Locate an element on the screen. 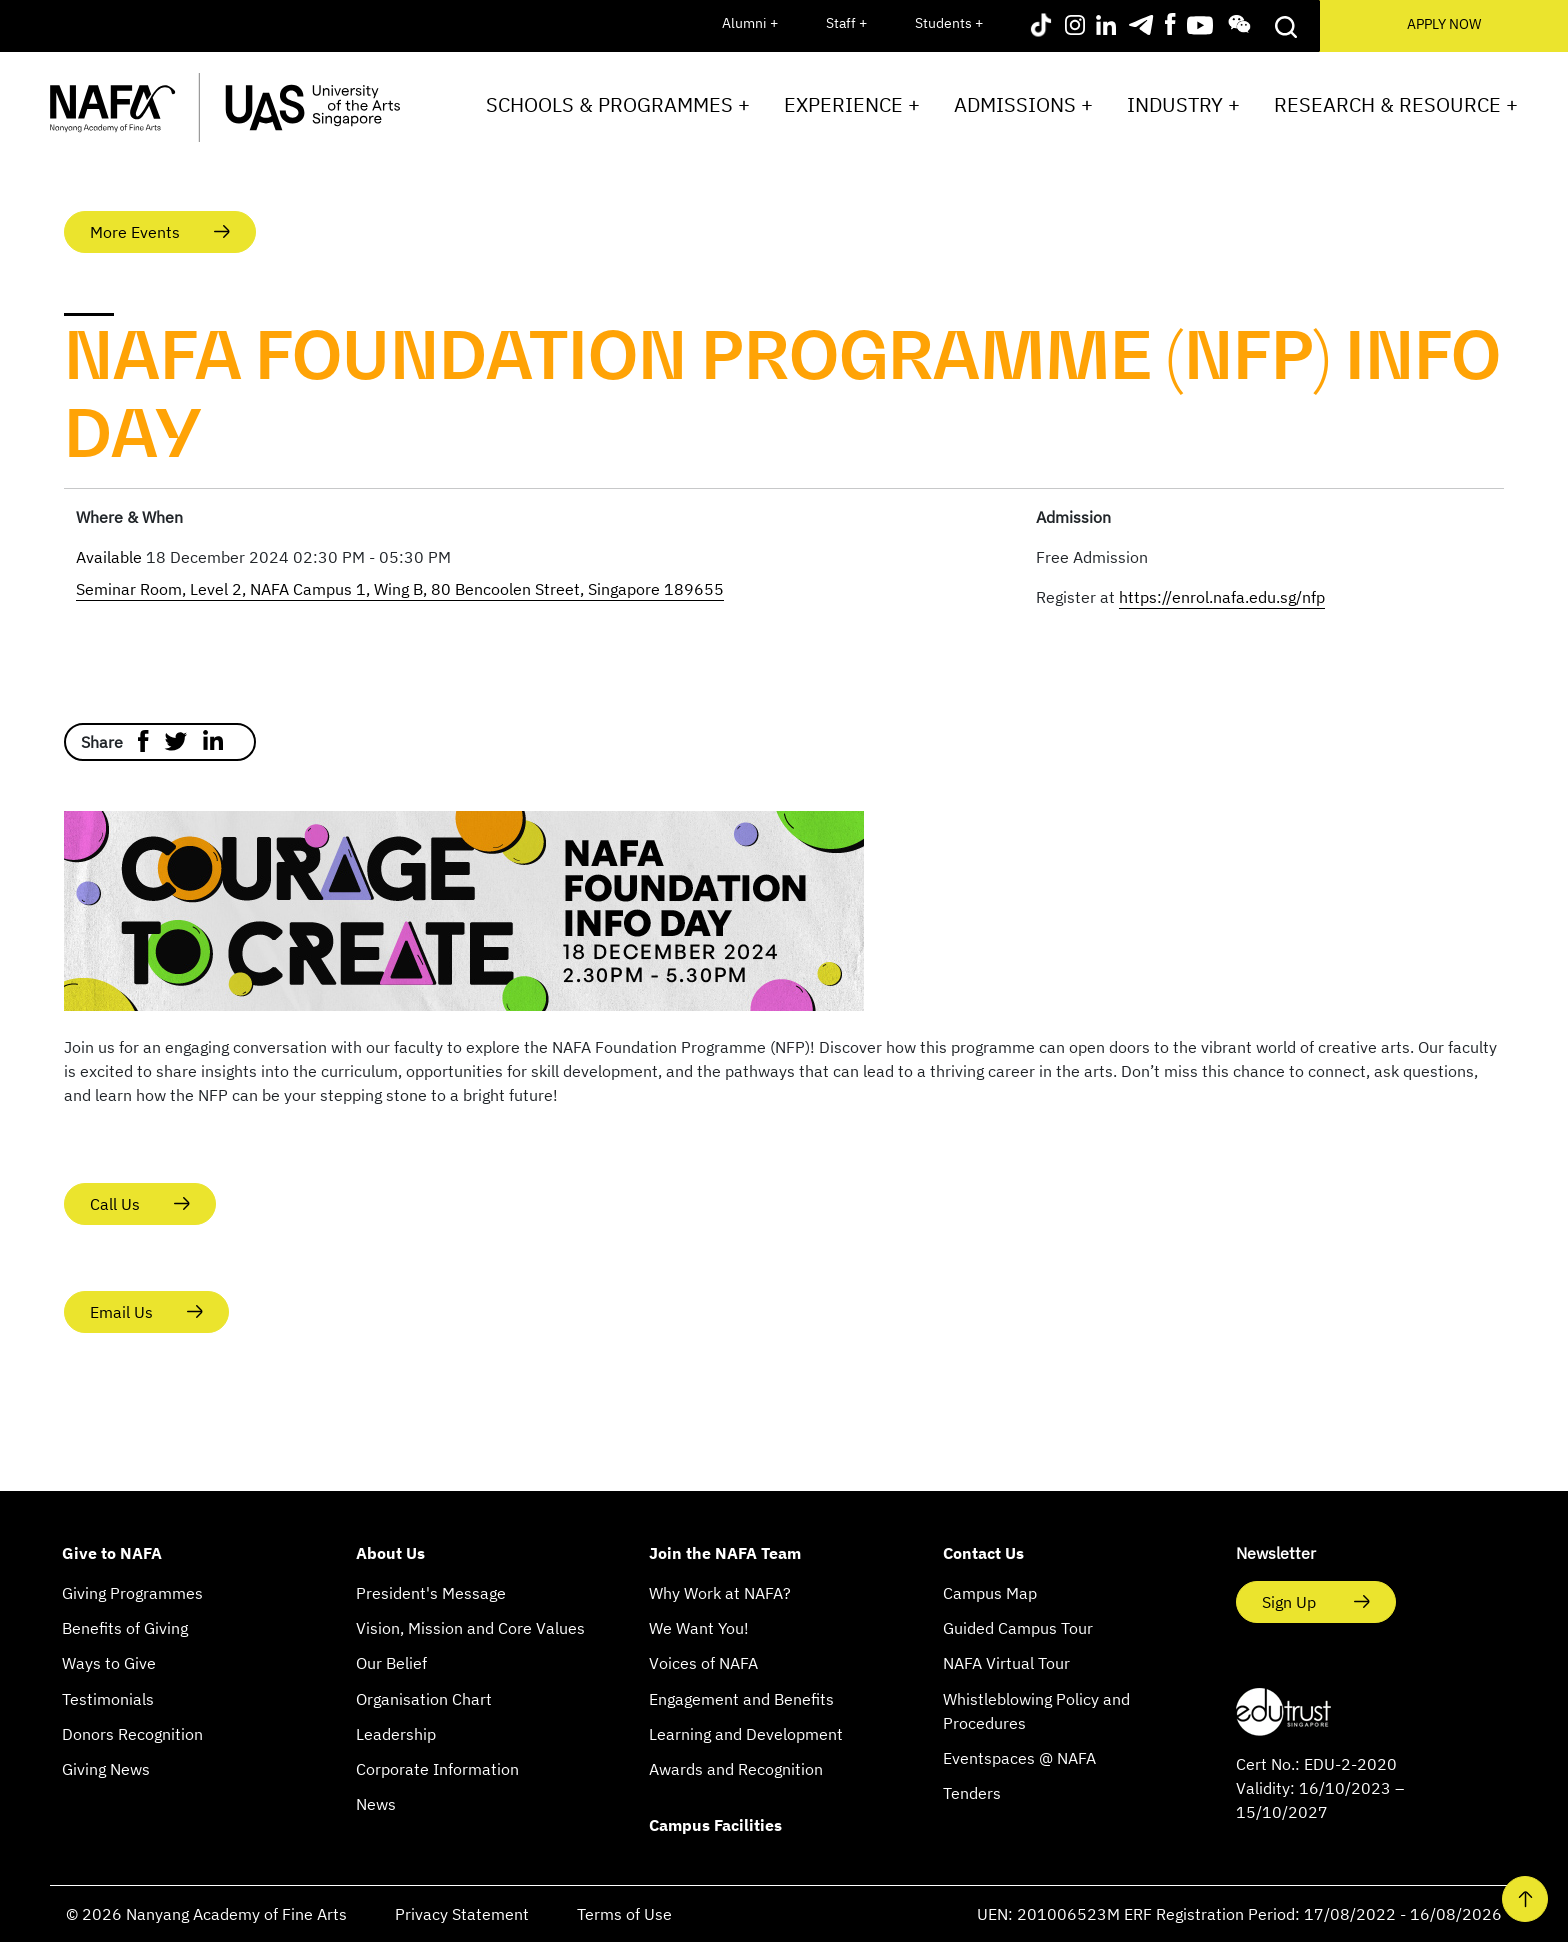  Campus Map is located at coordinates (990, 1593).